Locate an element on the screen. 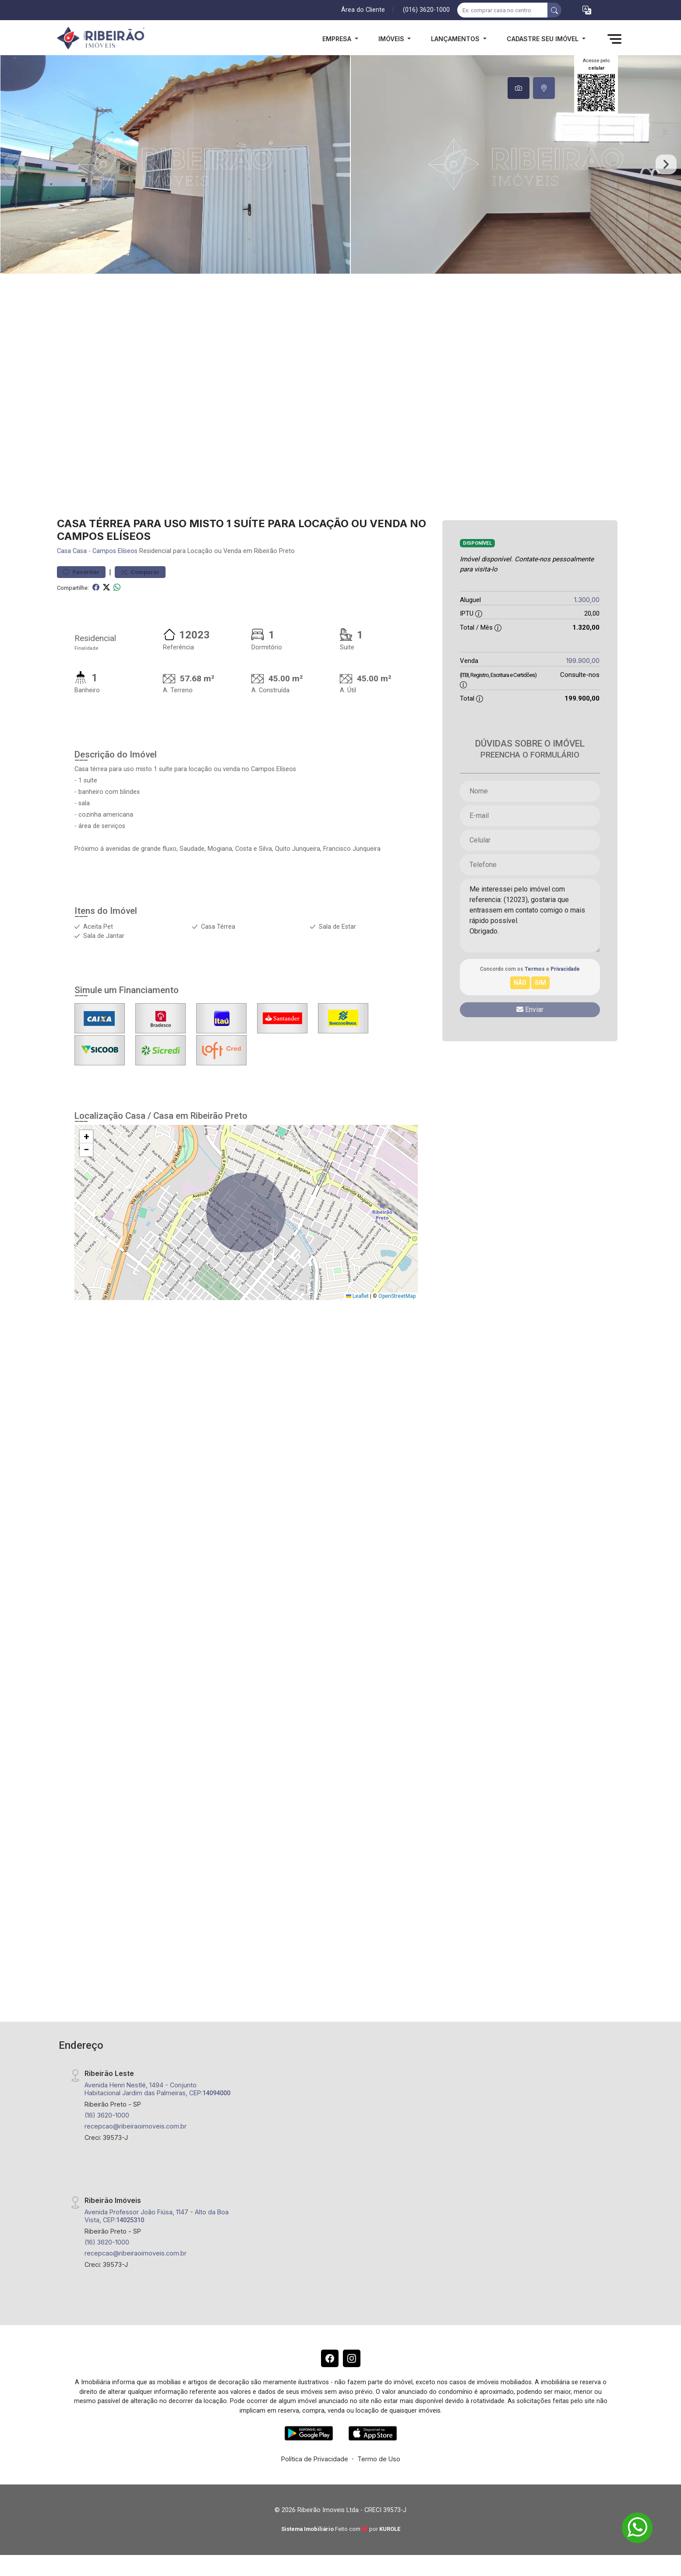 The width and height of the screenshot is (681, 2576). Política de Privacidade is located at coordinates (314, 2459).